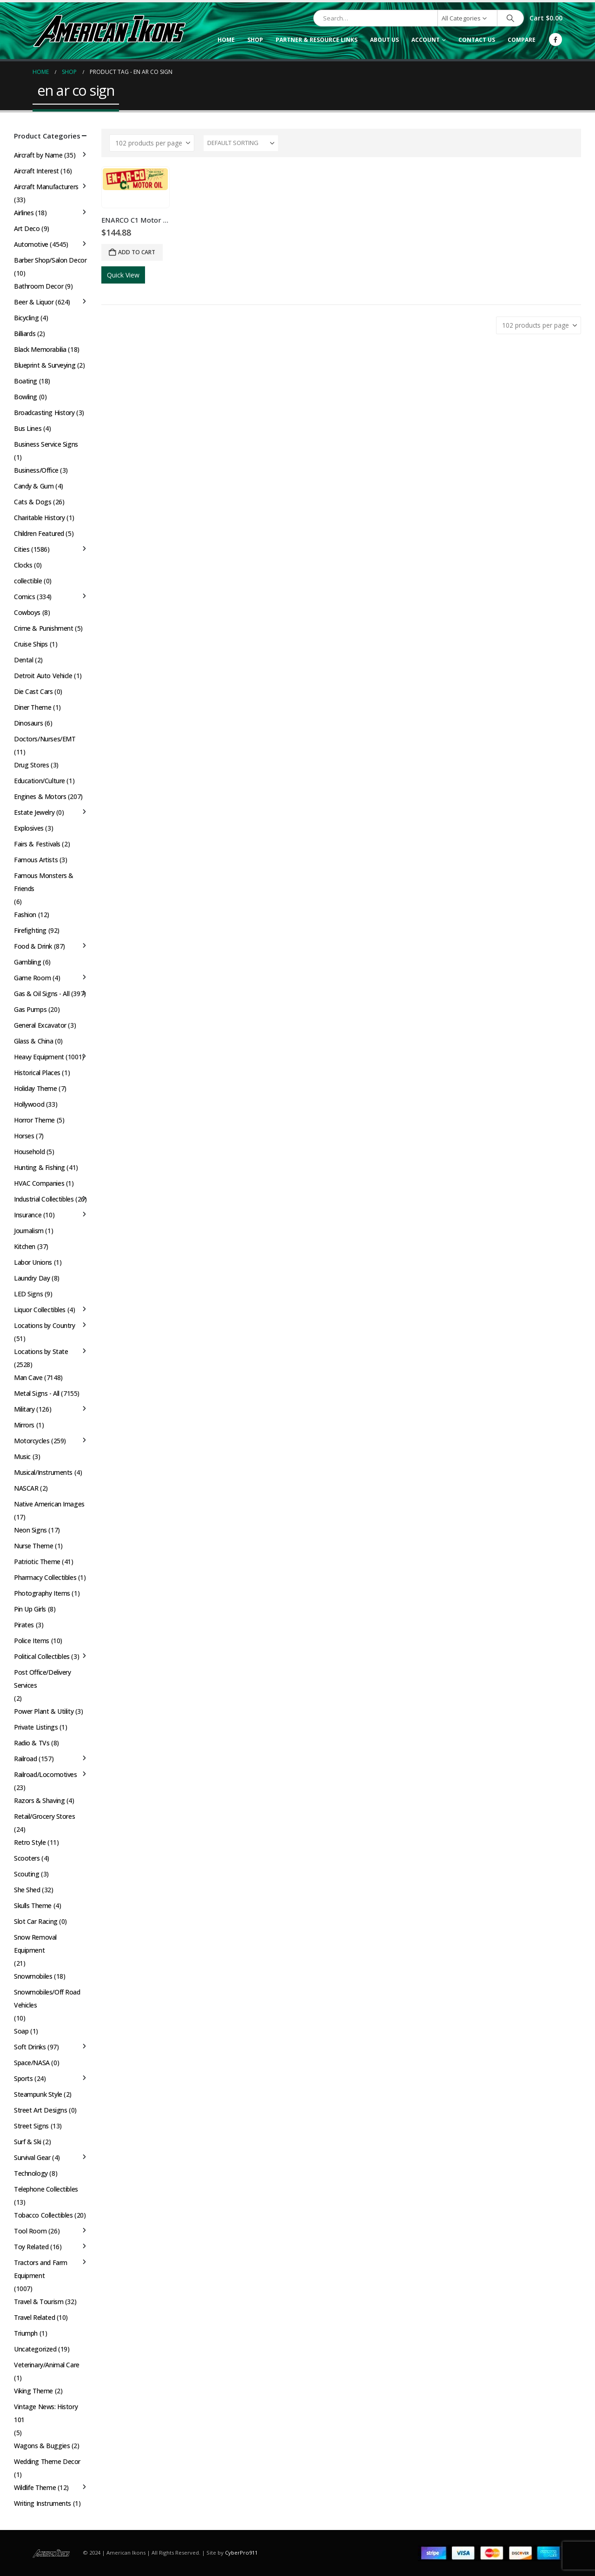 This screenshot has width=595, height=2576. I want to click on Post Office/Delivery Services, so click(42, 1679).